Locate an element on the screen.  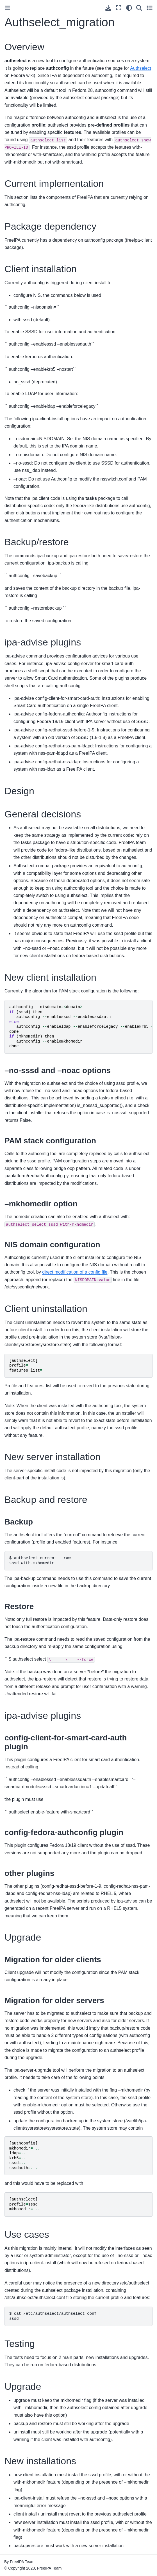
[Toggle primary sidebar] is located at coordinates (7, 8).